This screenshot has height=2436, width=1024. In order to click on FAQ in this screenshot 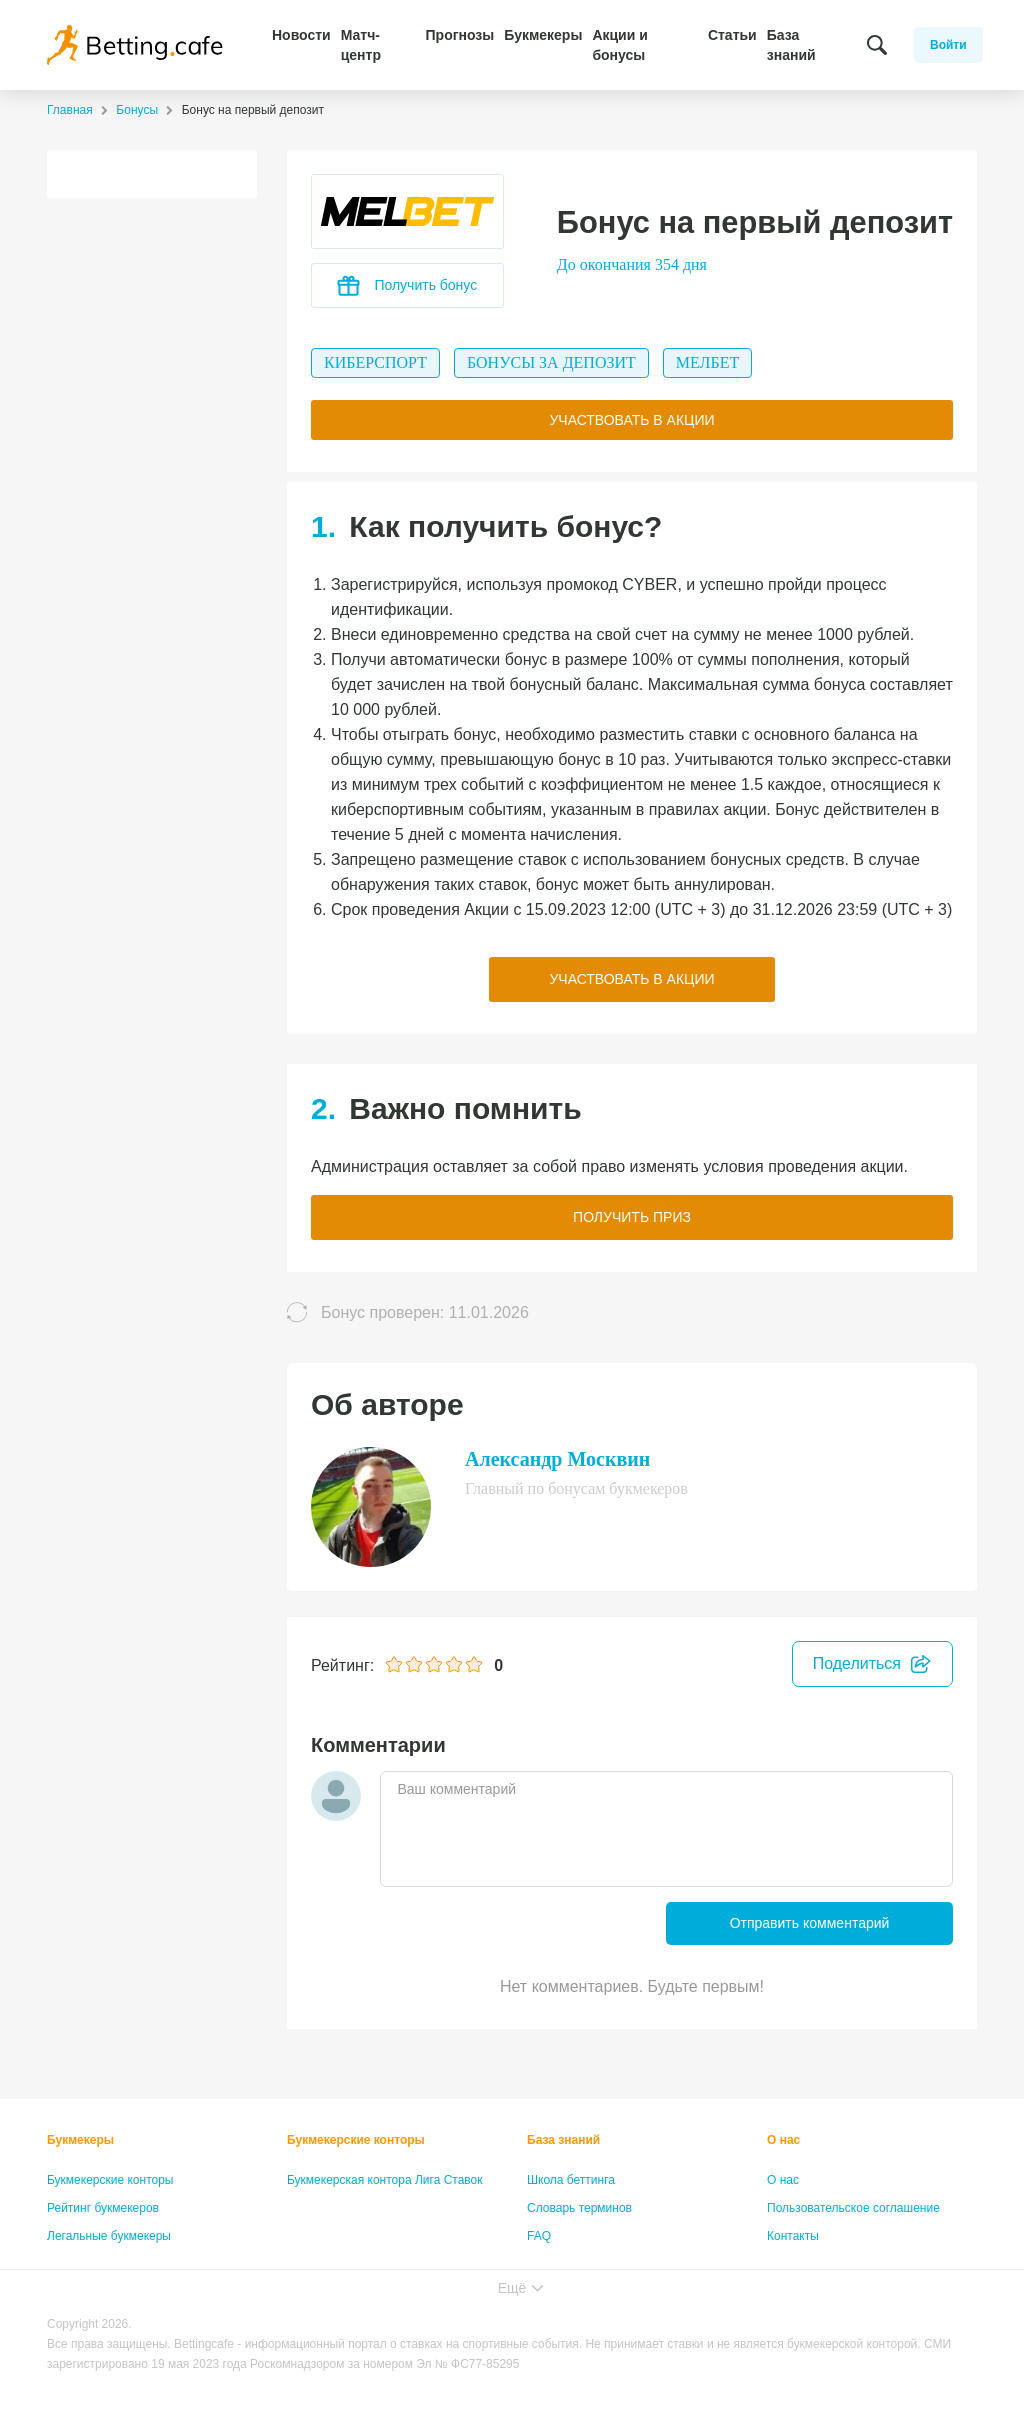, I will do `click(539, 2236)`.